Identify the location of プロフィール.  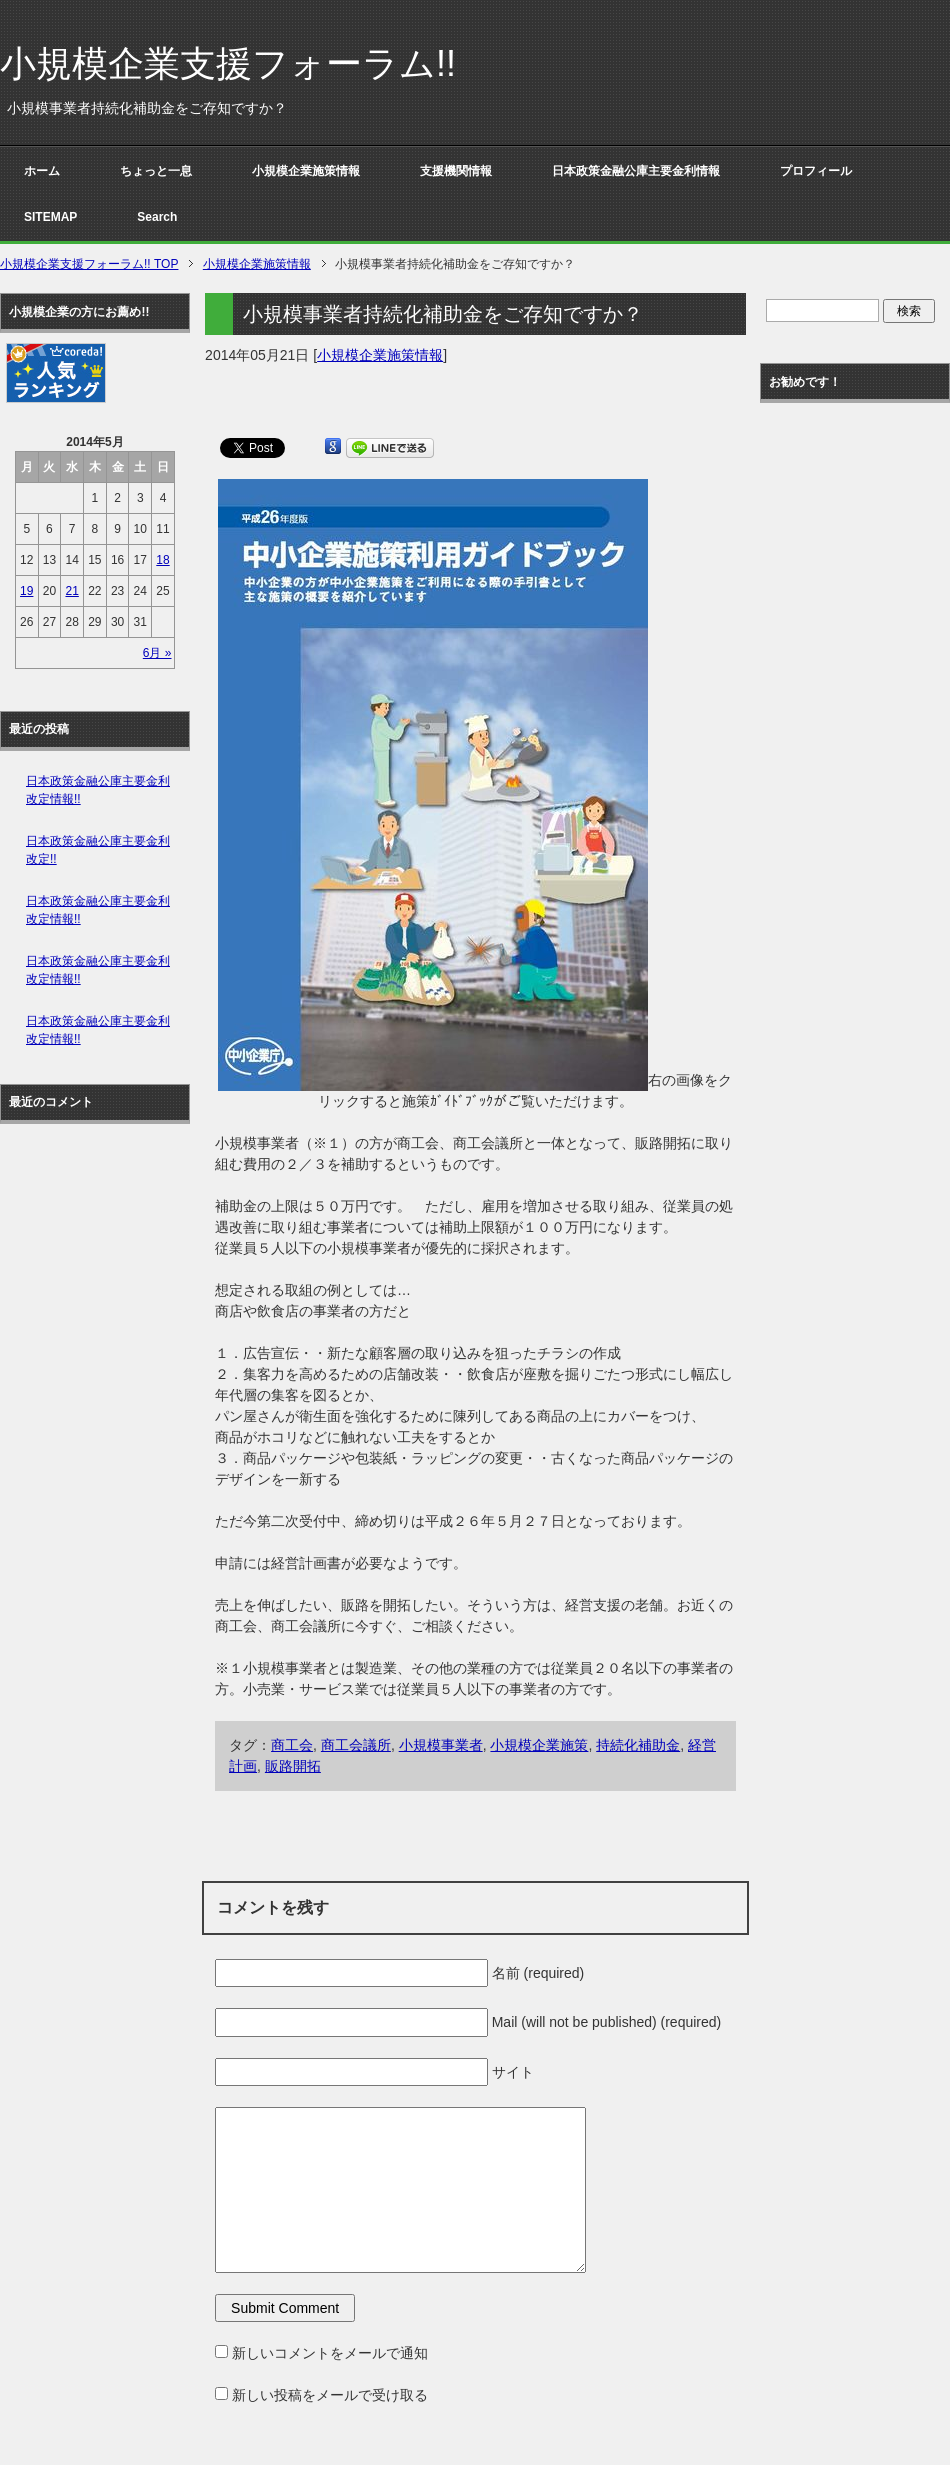
(816, 171).